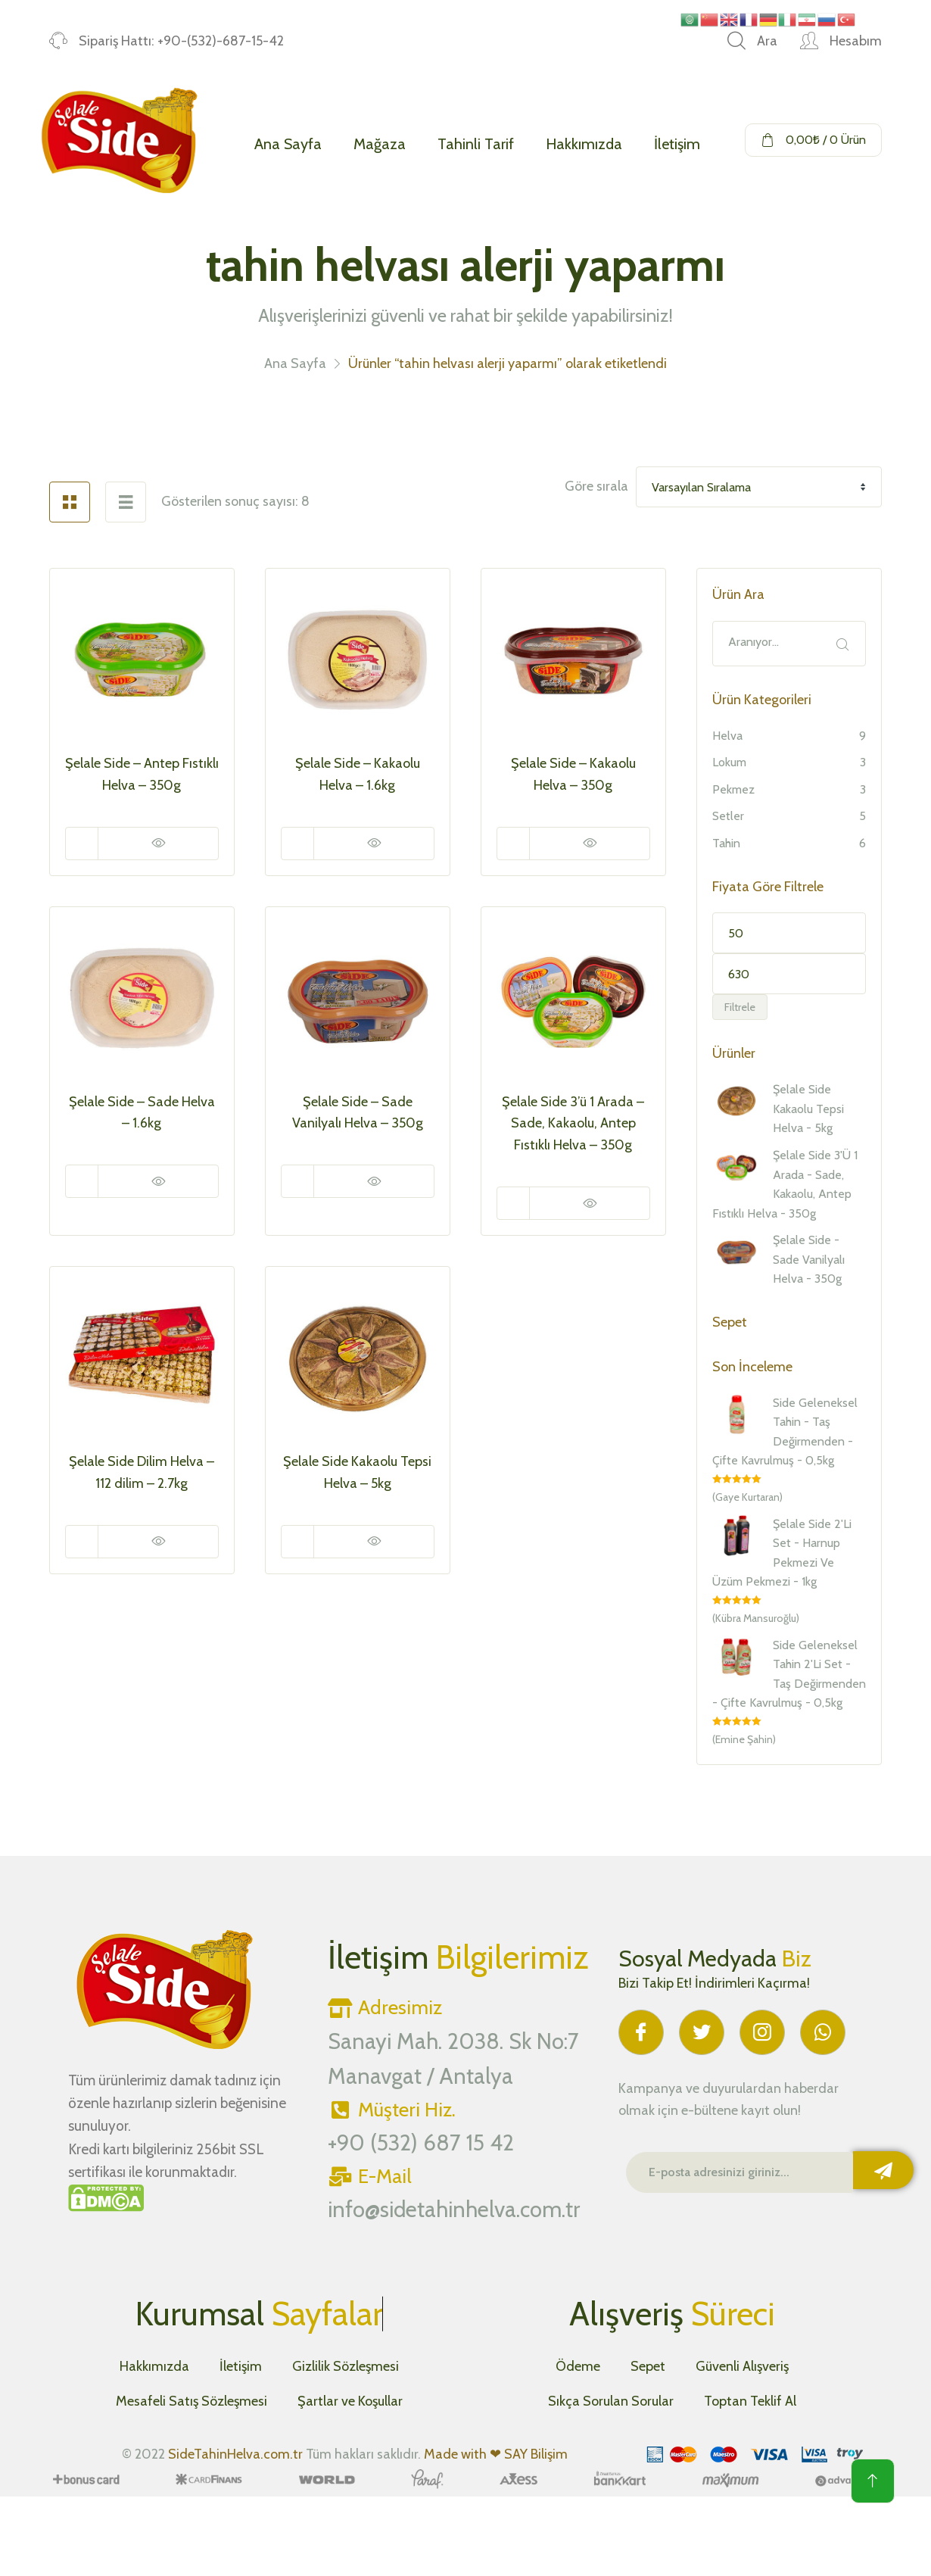 The height and width of the screenshot is (2576, 931). I want to click on Mesafeli Satış Sözleşmesi, so click(191, 2401).